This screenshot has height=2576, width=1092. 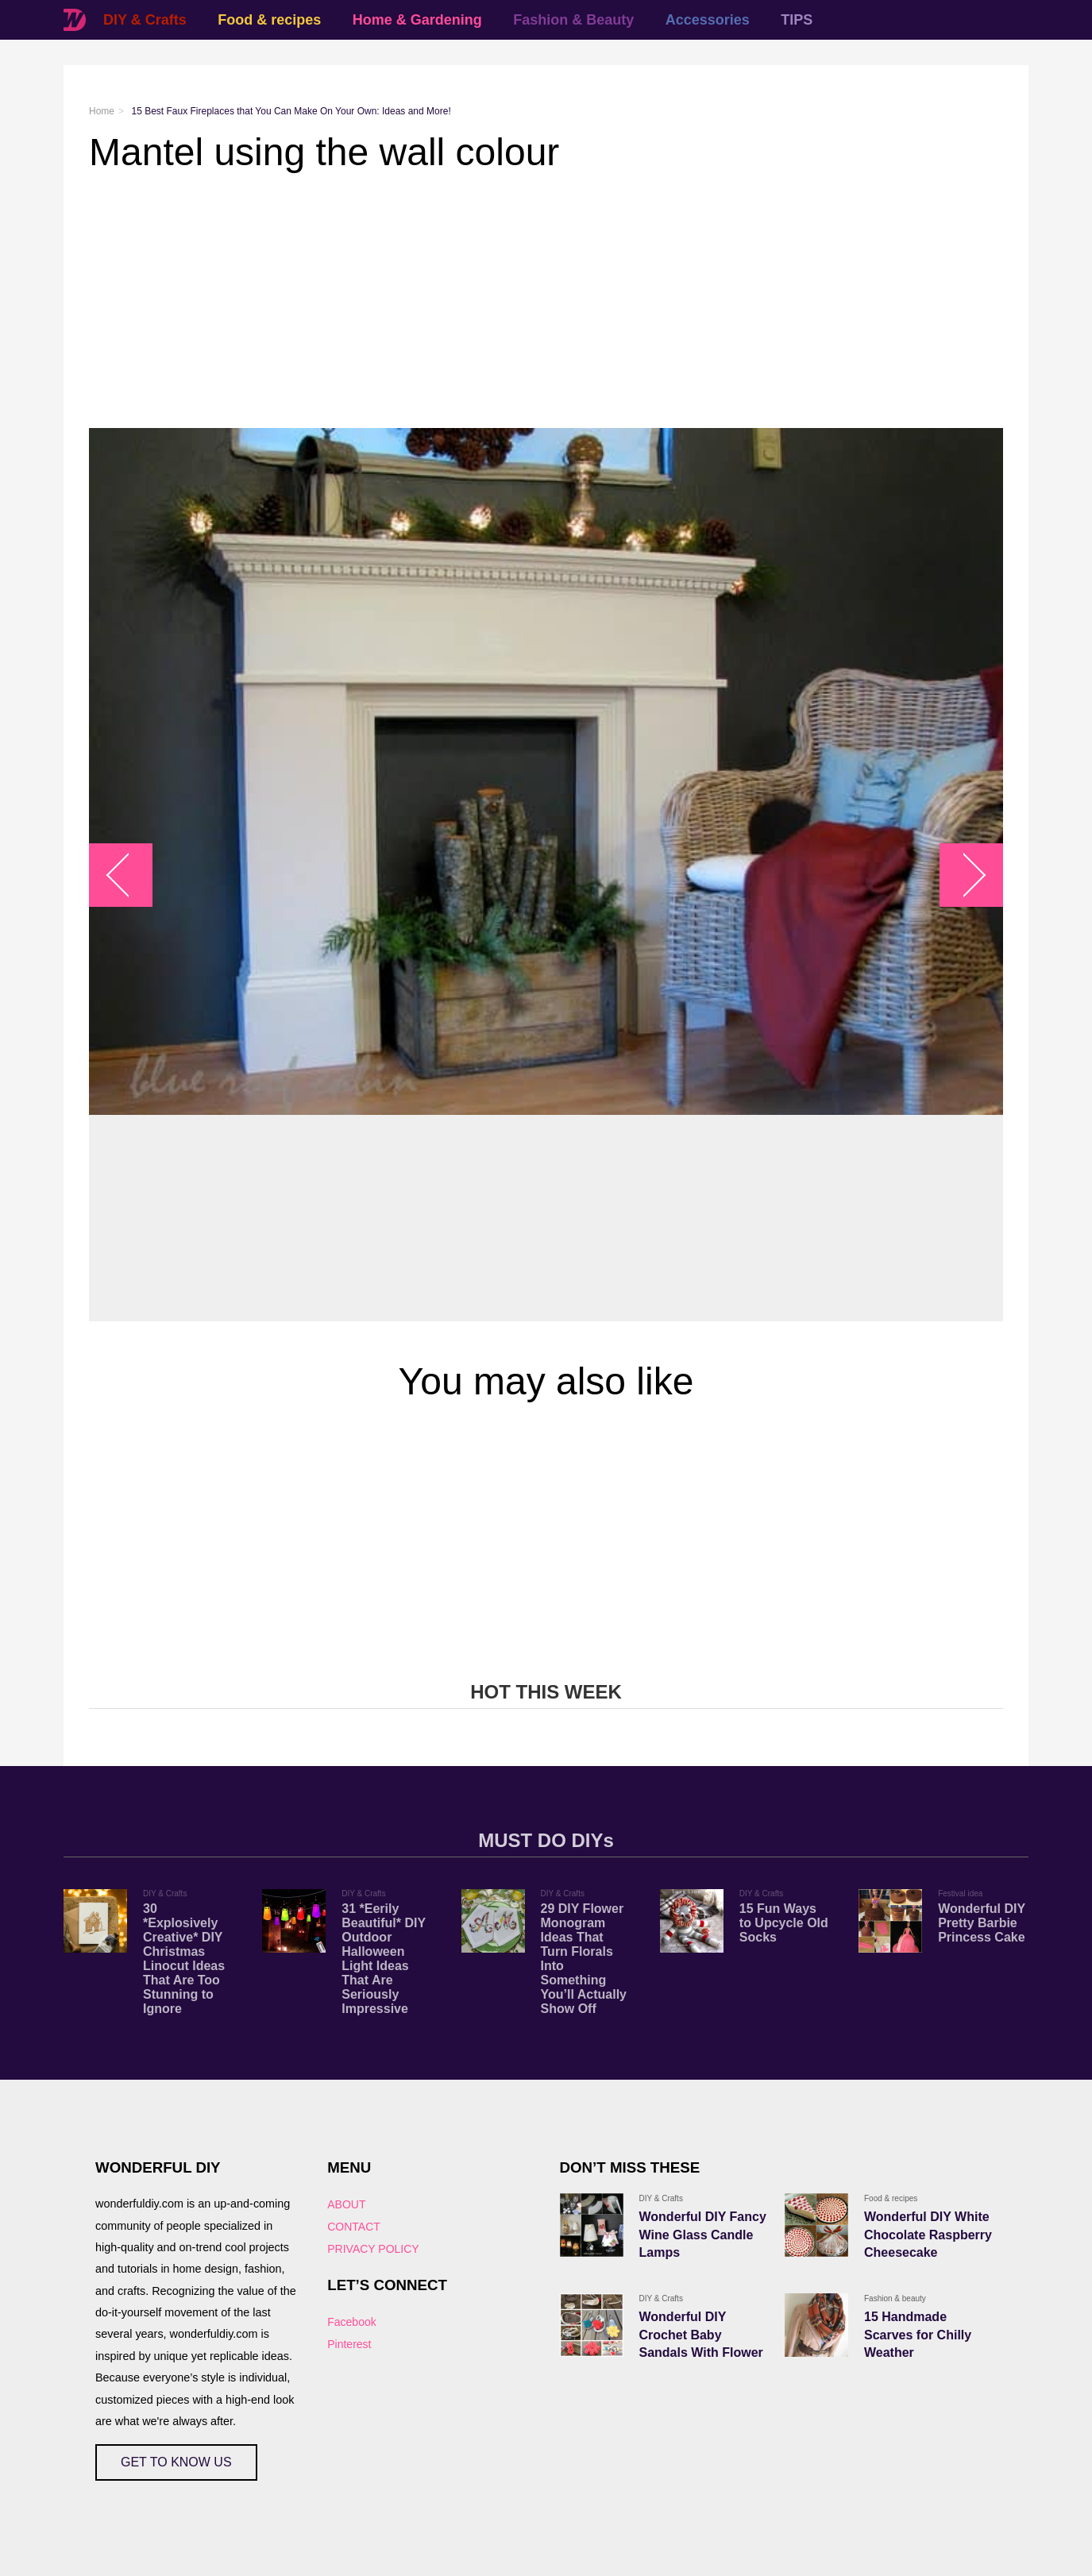 What do you see at coordinates (129, 874) in the screenshot?
I see `arrow_left` at bounding box center [129, 874].